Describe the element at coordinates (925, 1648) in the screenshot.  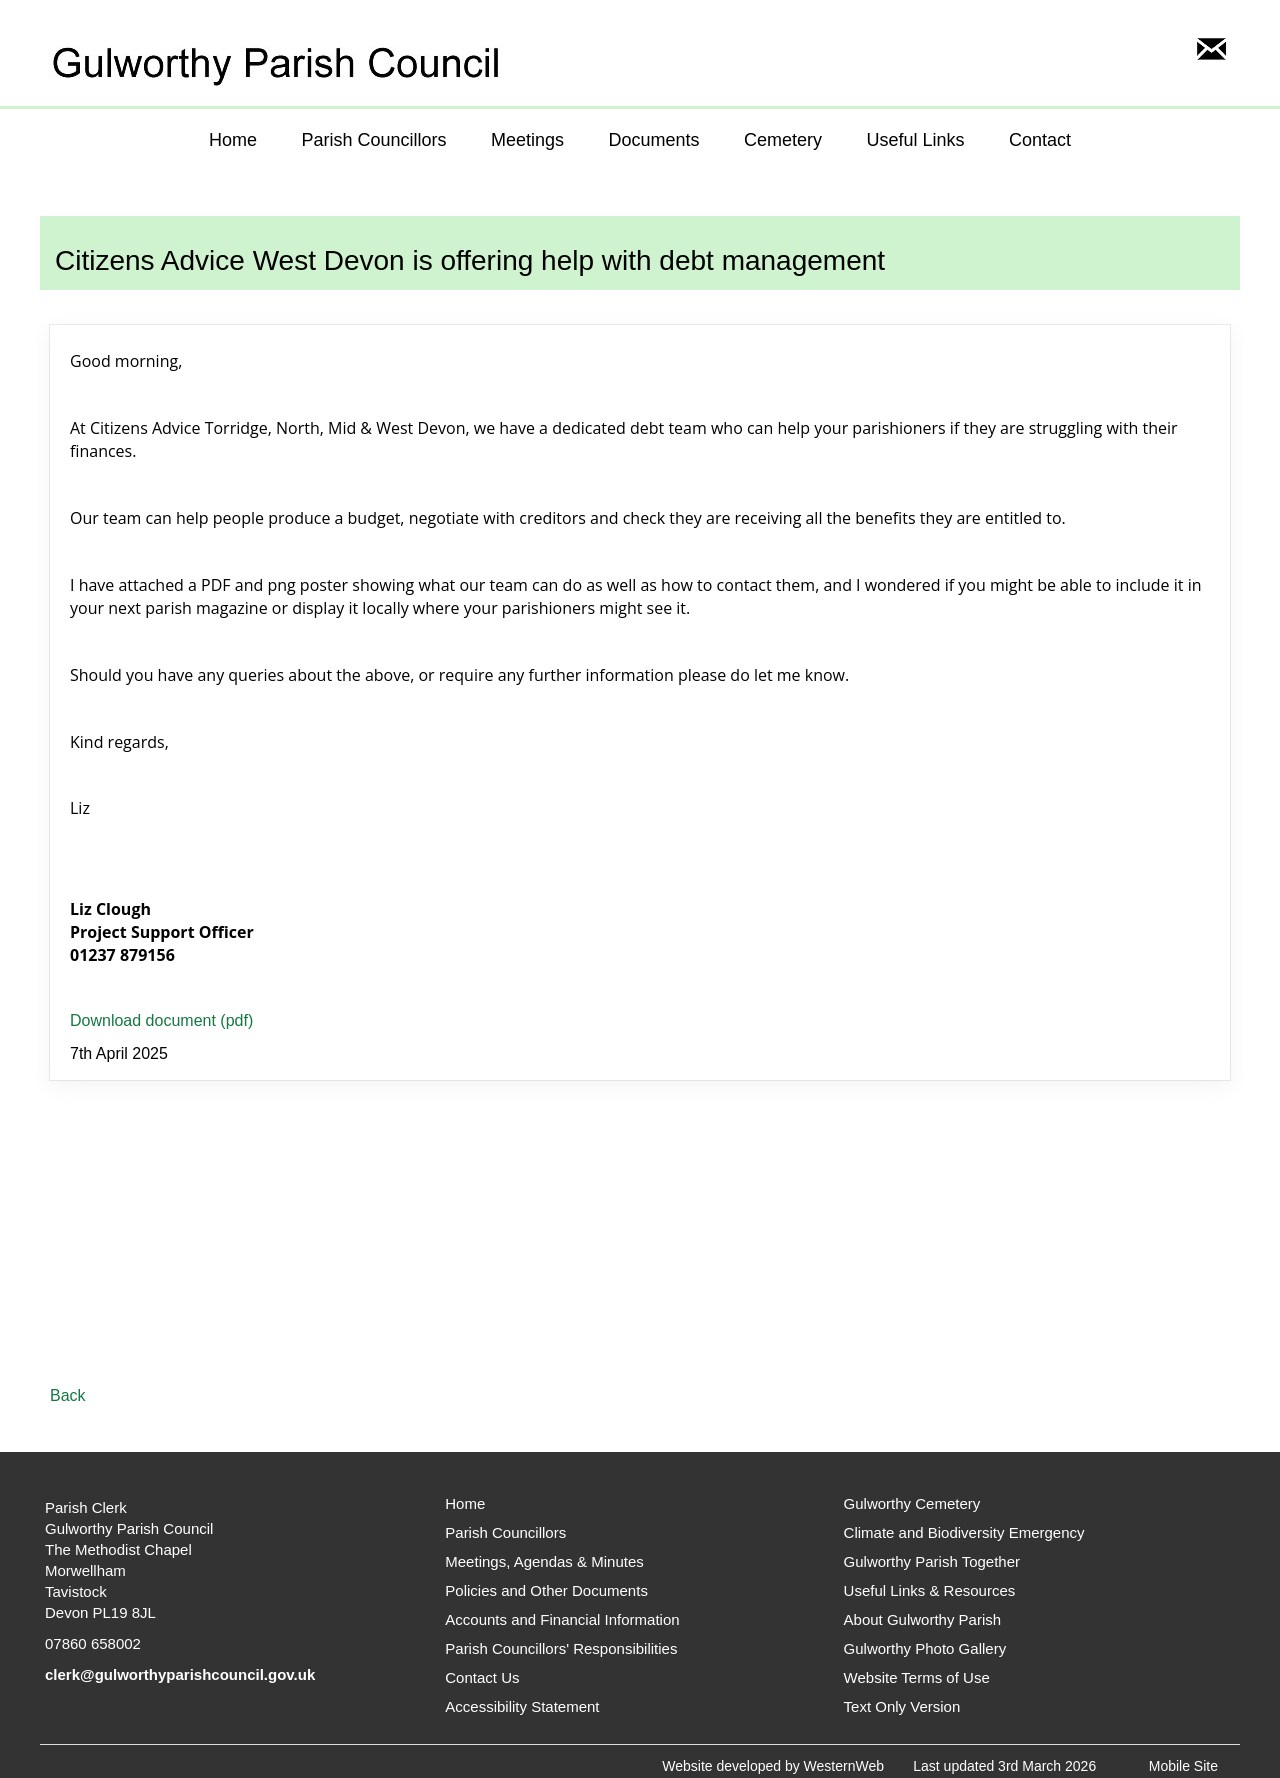
I see `Gulworthy Photo Gallery` at that location.